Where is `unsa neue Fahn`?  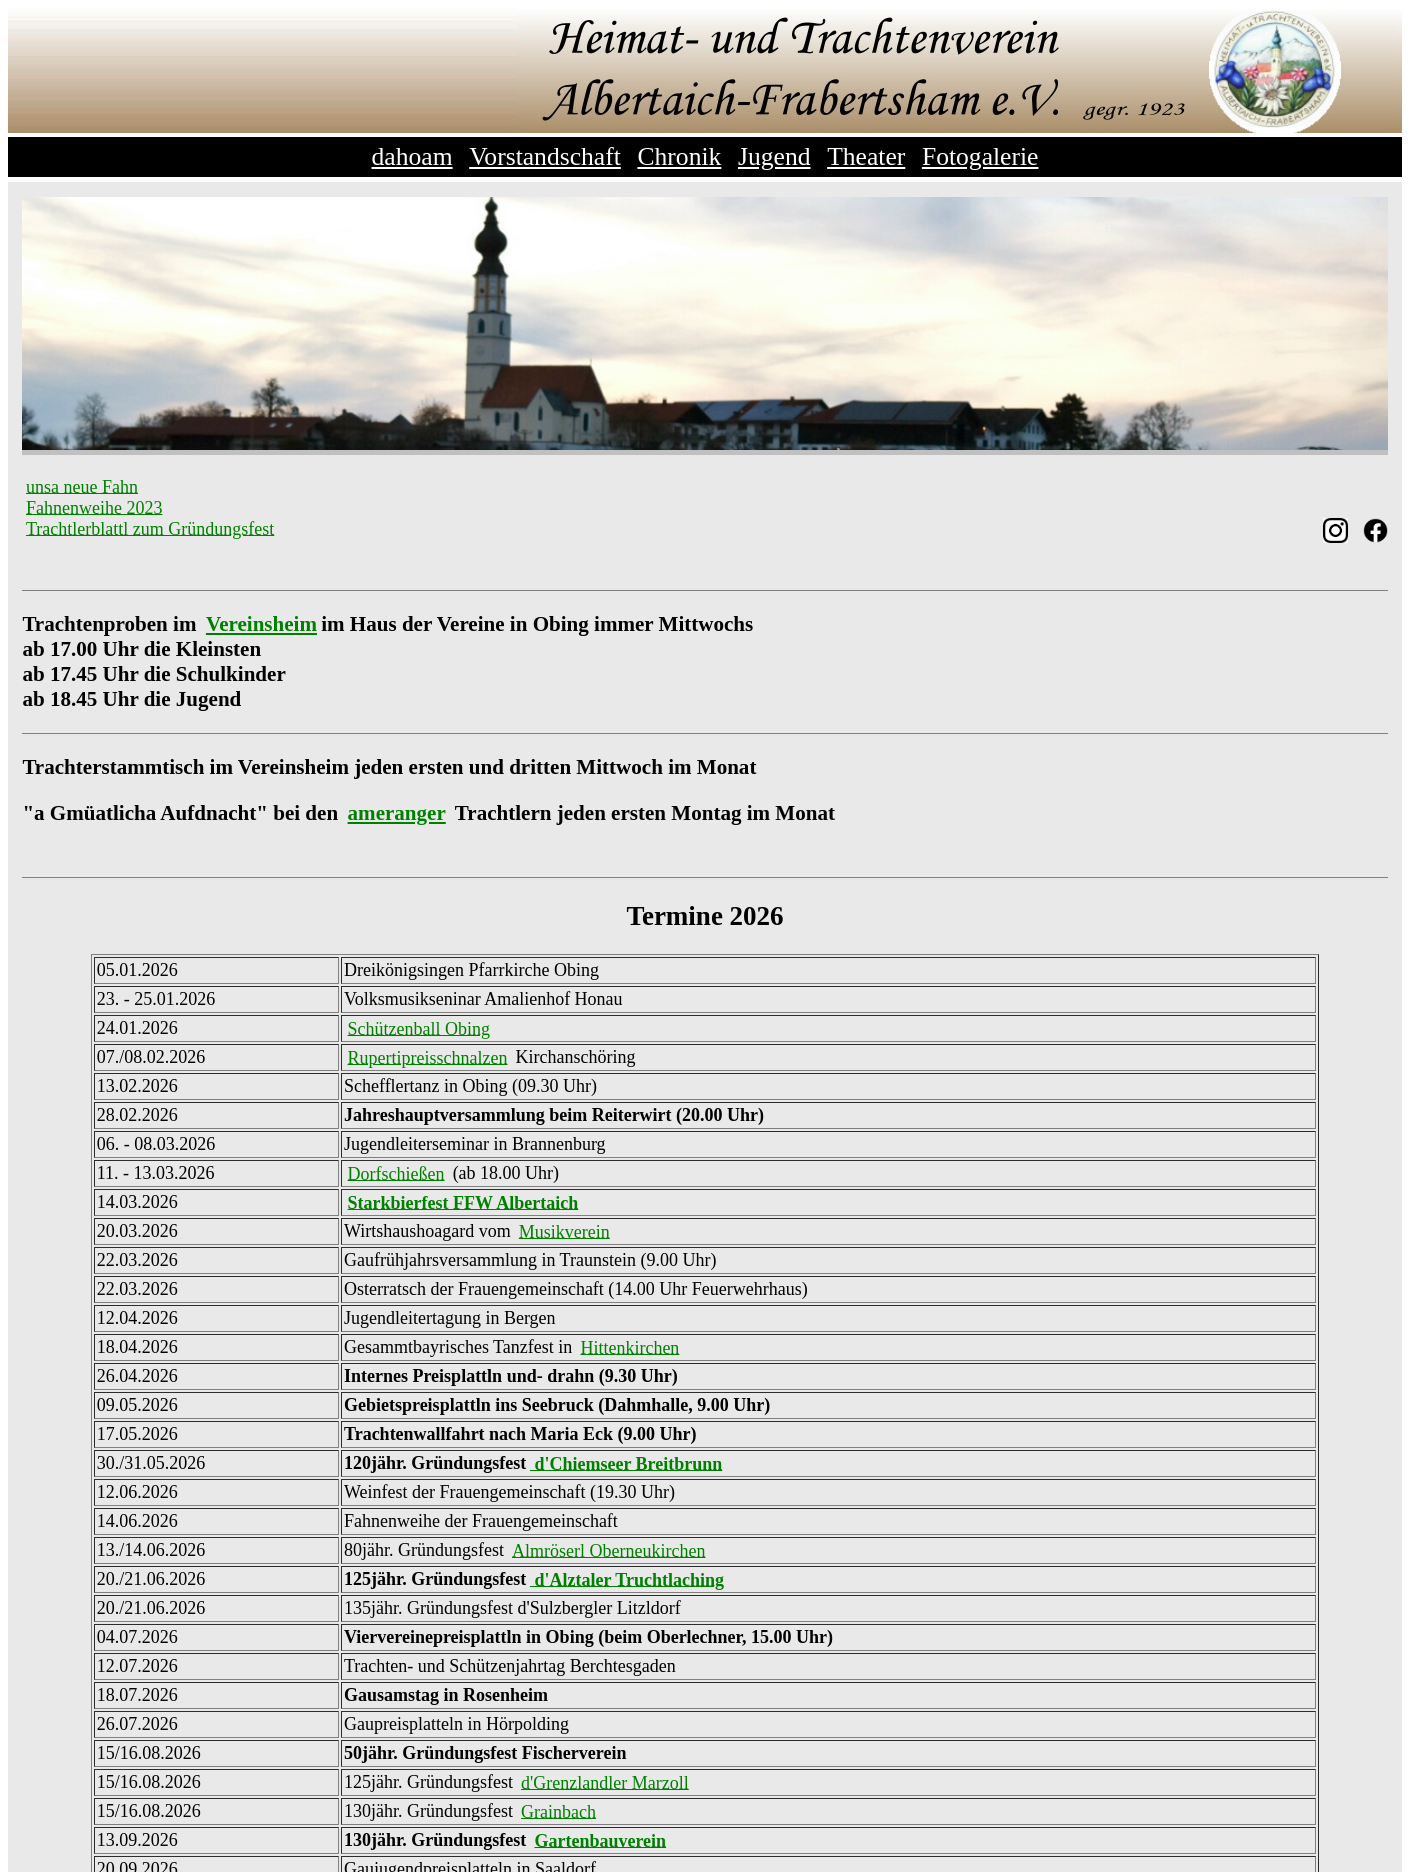
unsa neue Fahn is located at coordinates (82, 486).